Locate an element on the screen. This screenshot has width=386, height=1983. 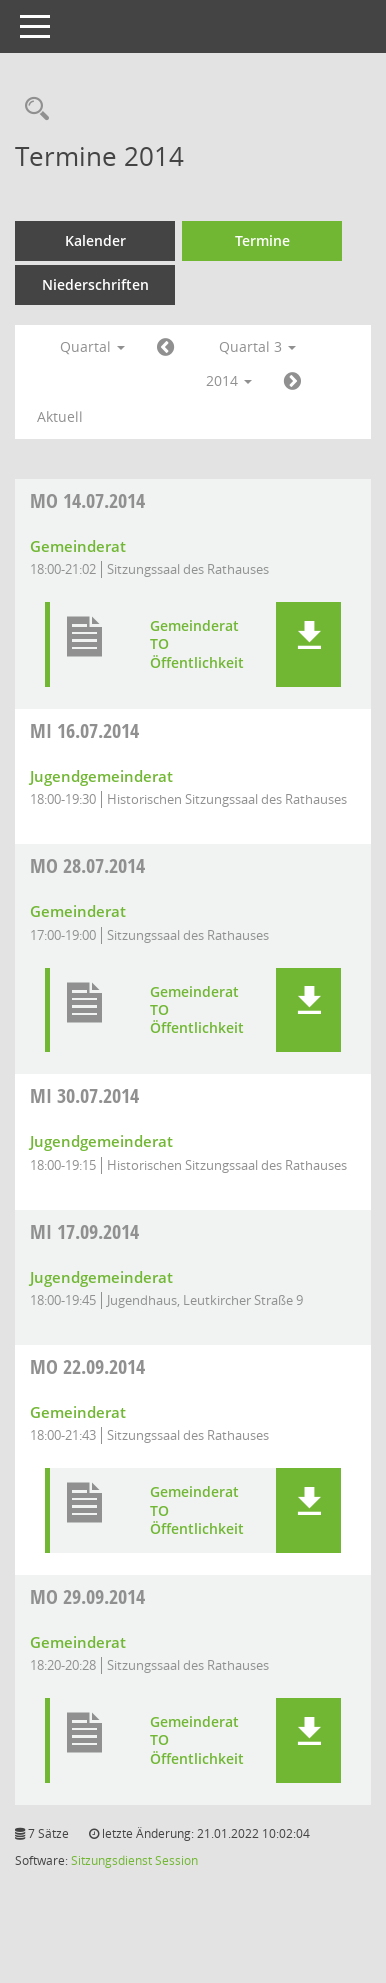
Quartal [button] is located at coordinates (92, 346).